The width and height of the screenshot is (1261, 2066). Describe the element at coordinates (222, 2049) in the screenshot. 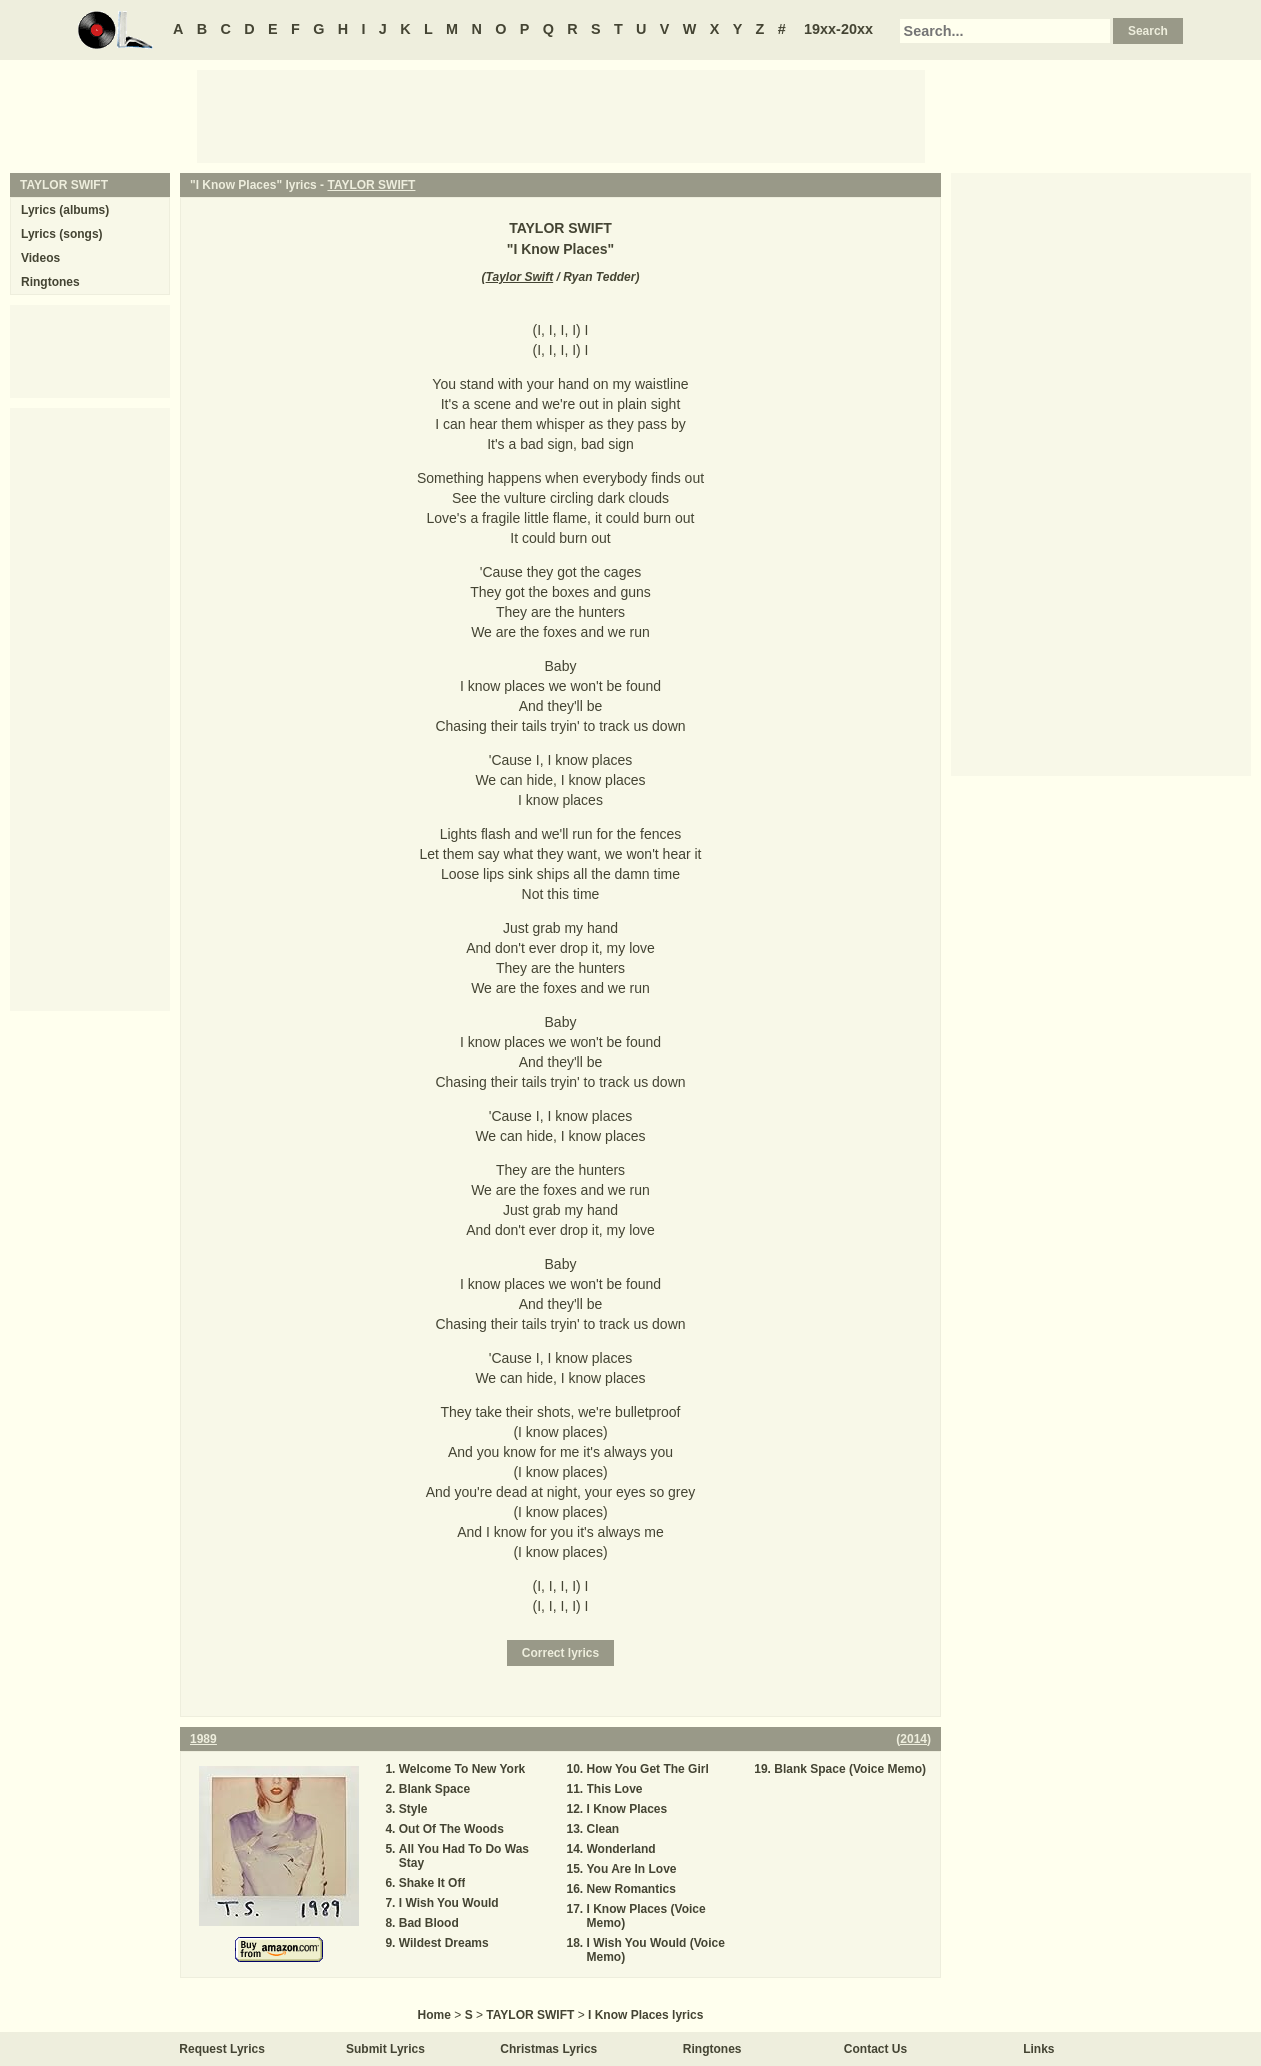

I see `Request Lyrics` at that location.